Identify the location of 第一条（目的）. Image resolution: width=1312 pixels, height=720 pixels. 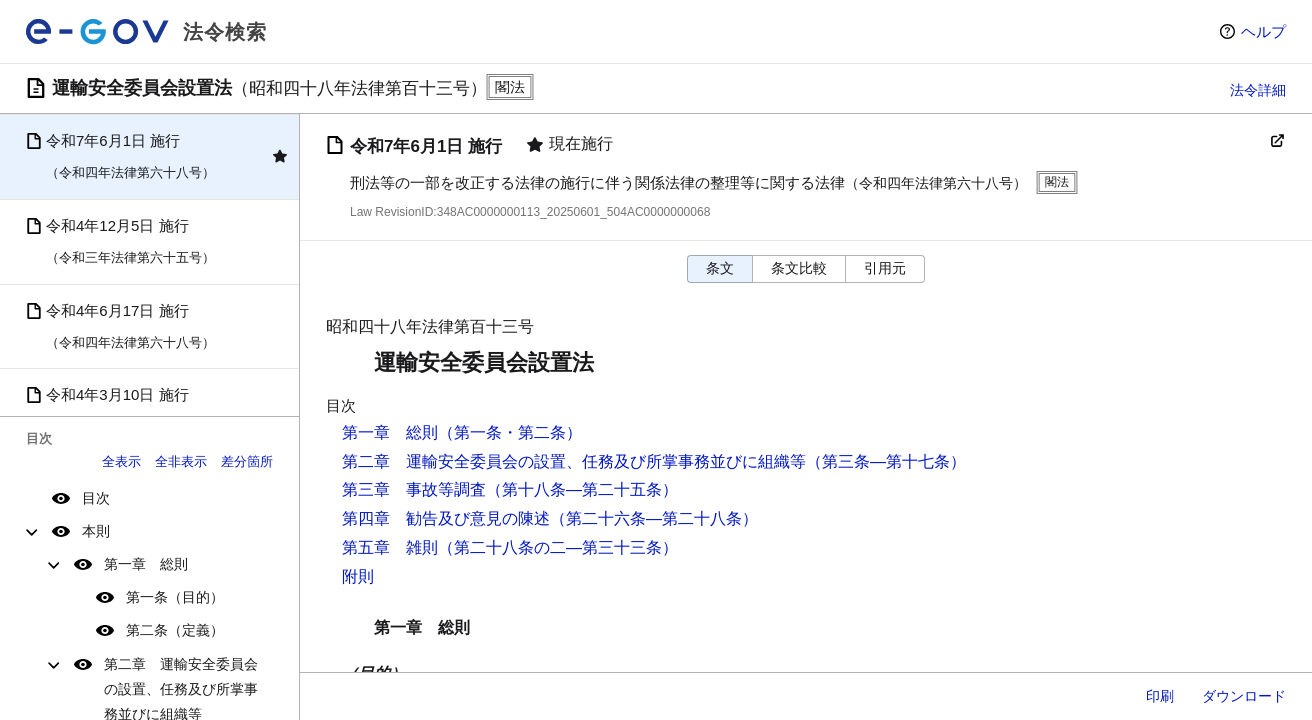
(175, 597).